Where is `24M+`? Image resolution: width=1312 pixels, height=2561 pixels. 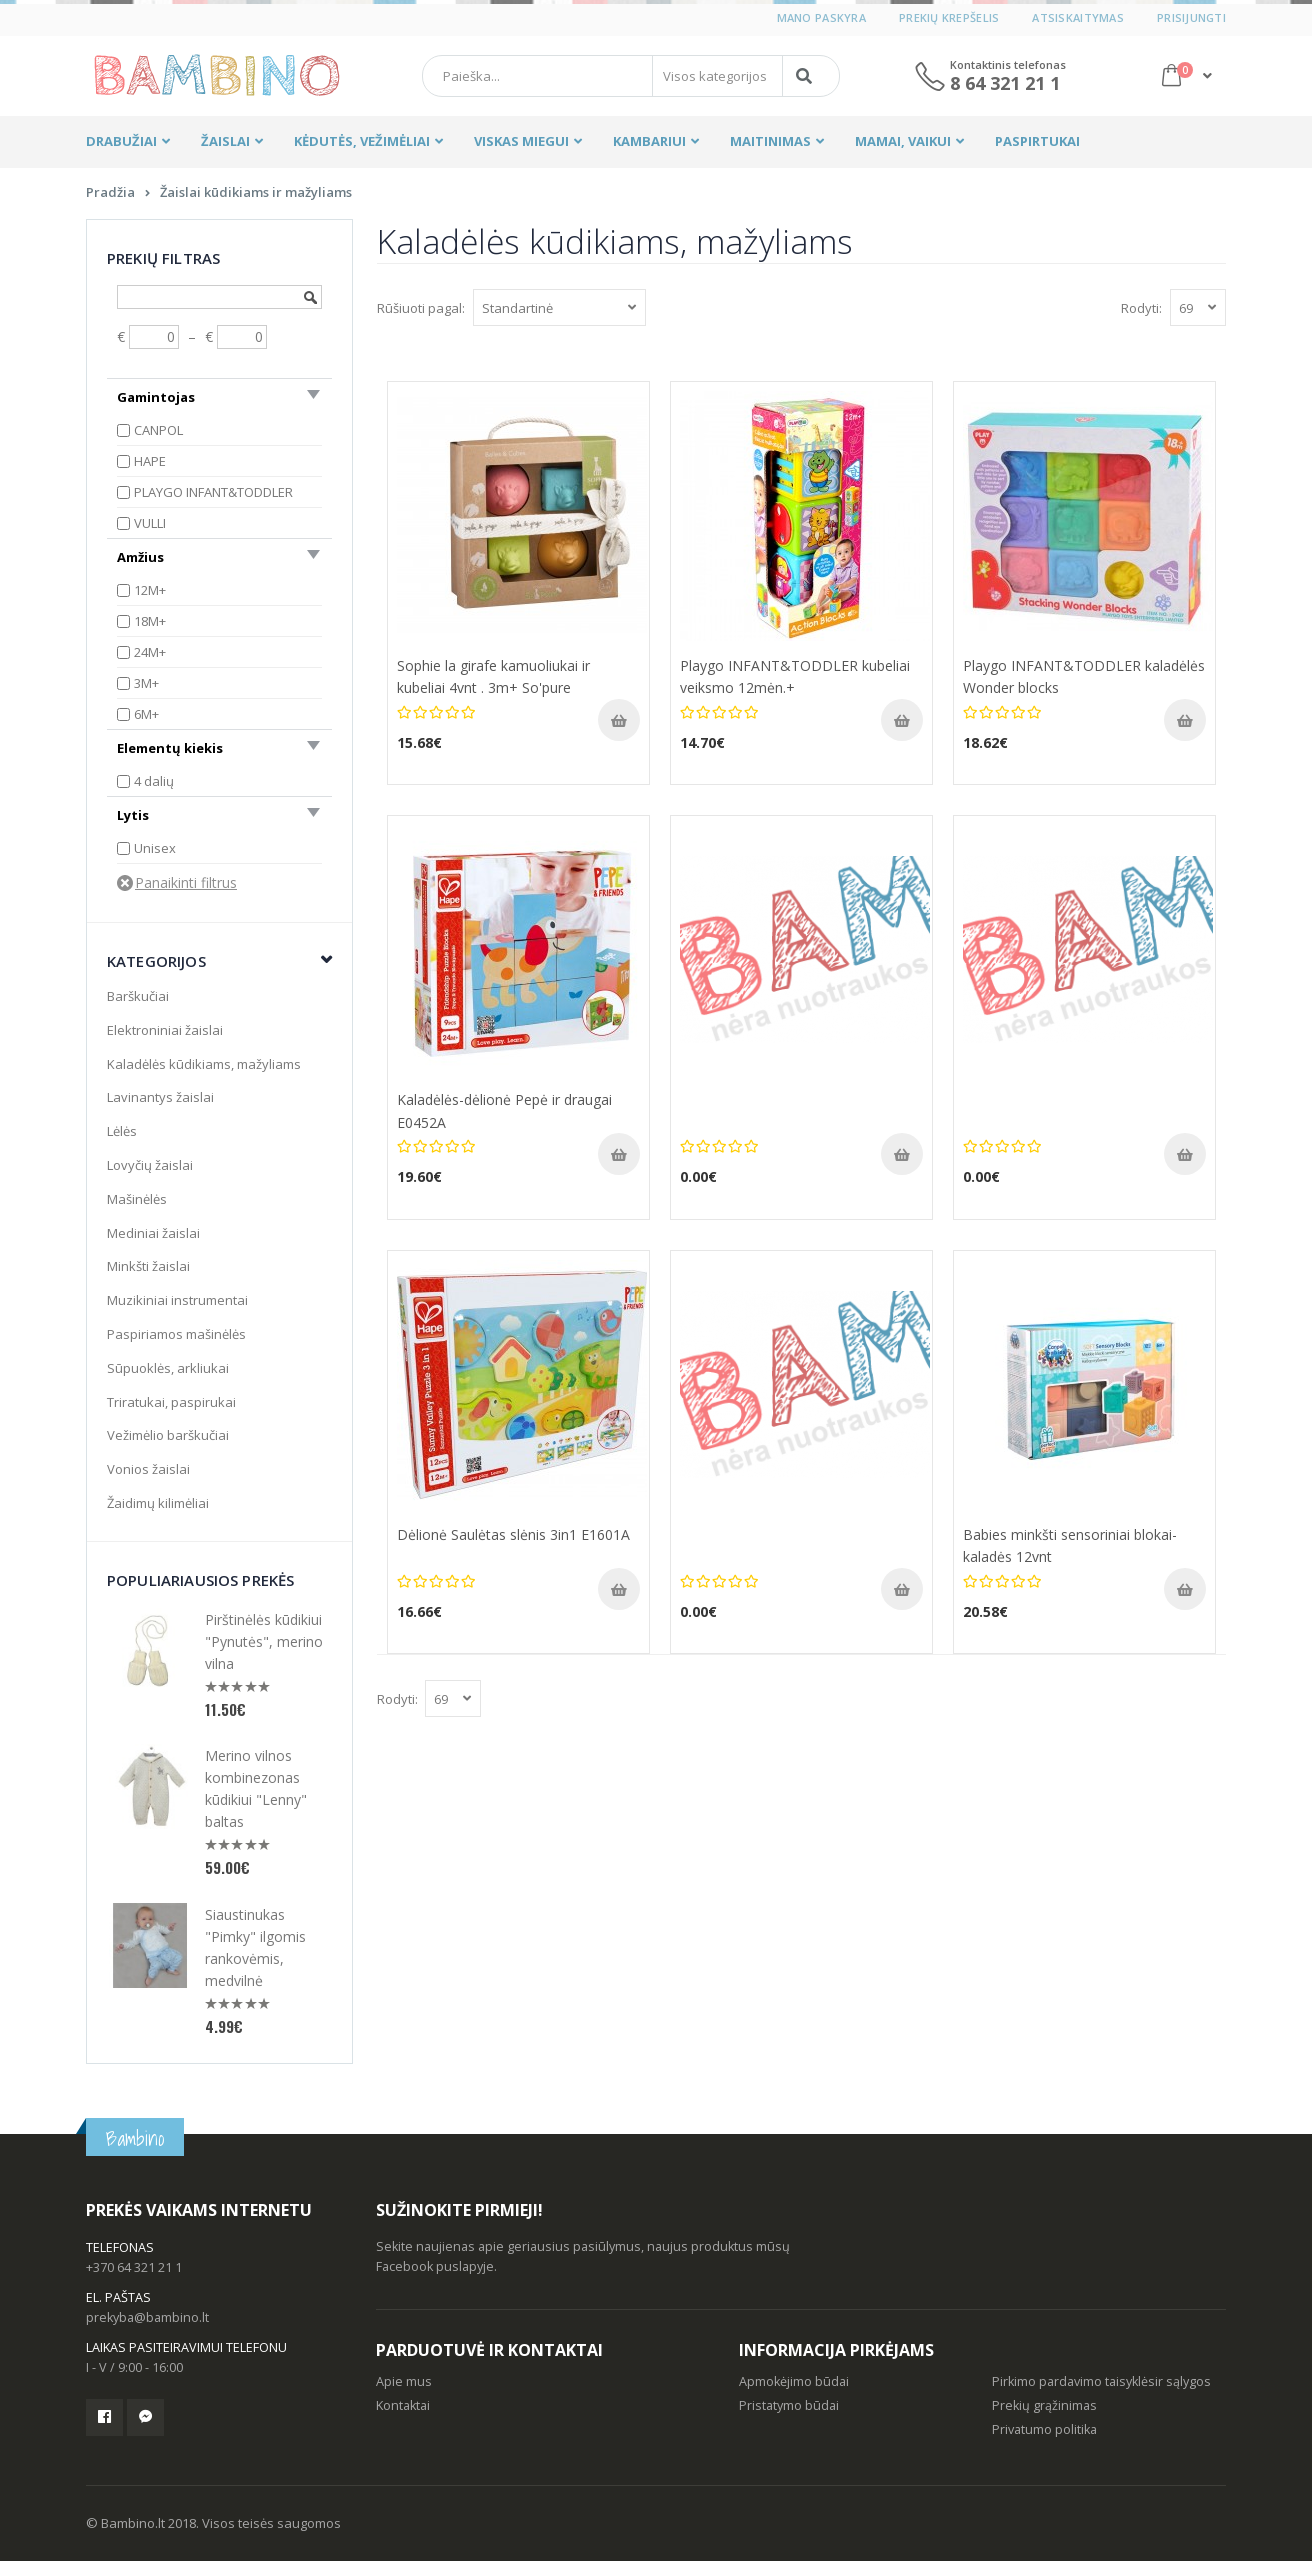 24M+ is located at coordinates (150, 652).